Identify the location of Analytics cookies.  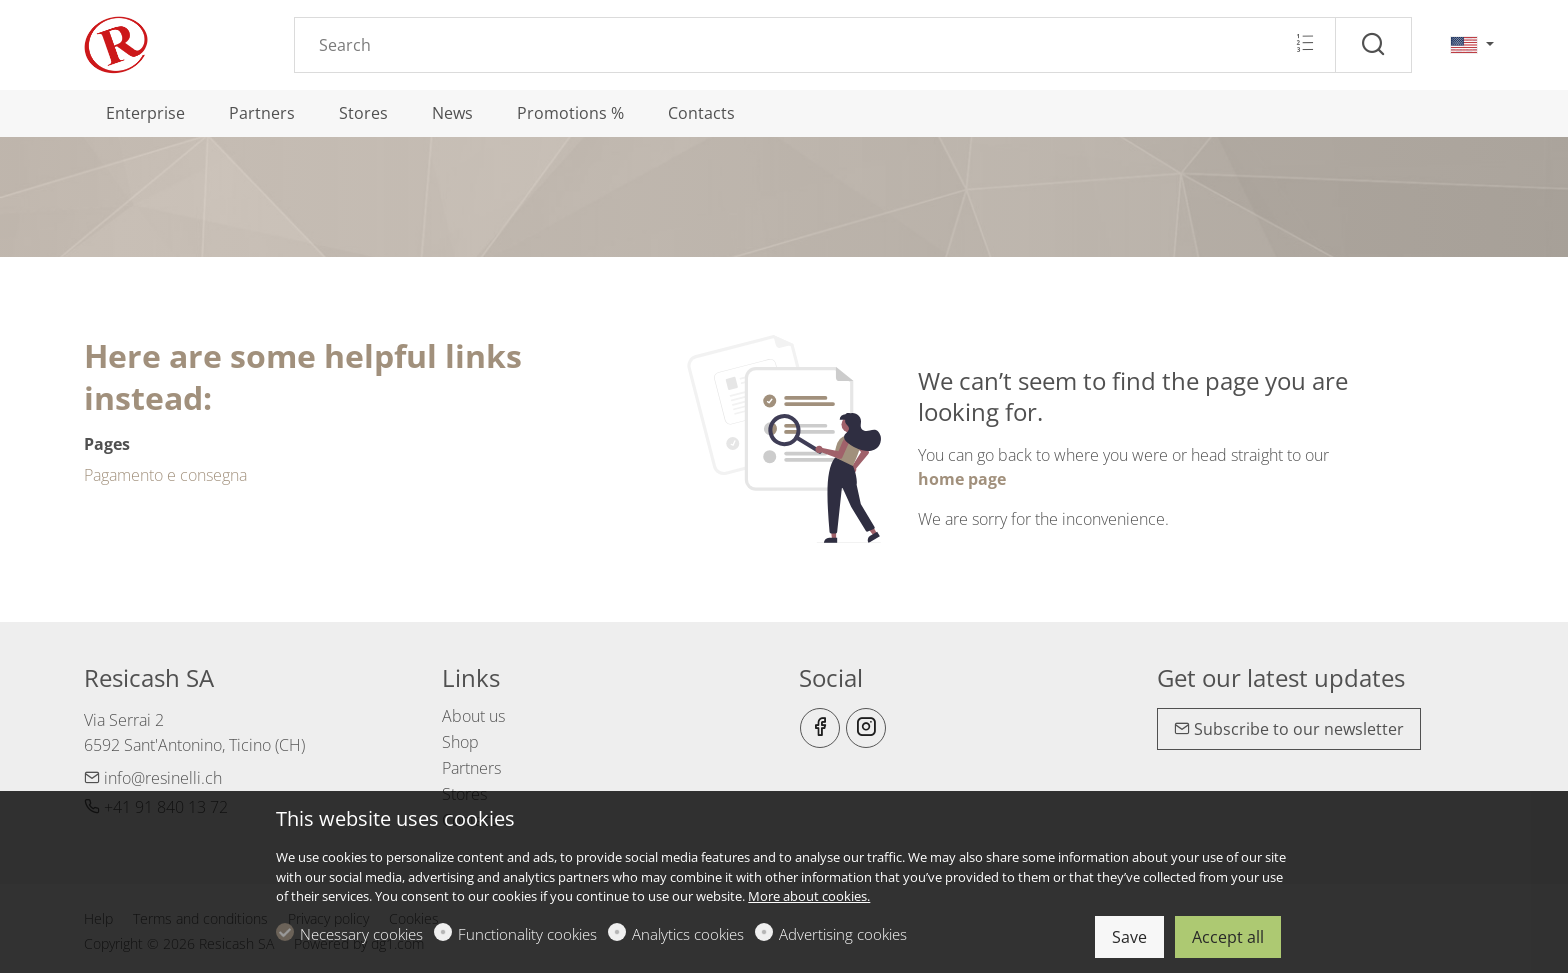
(688, 934).